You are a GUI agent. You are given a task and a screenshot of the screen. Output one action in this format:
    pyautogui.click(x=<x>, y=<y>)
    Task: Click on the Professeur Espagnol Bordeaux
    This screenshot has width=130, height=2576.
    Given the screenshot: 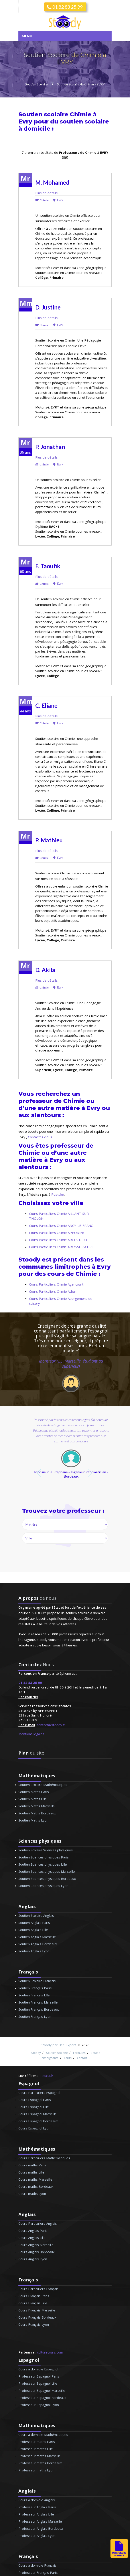 What is the action you would take?
    pyautogui.click(x=42, y=2397)
    